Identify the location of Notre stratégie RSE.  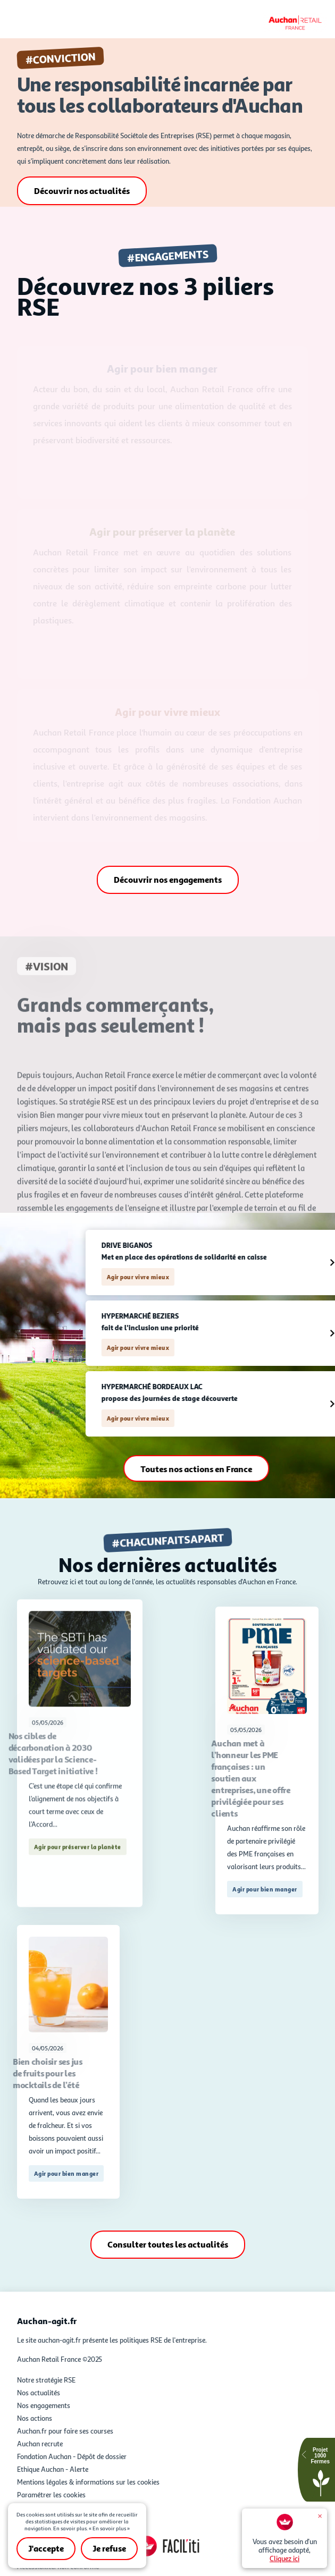
(46, 2380).